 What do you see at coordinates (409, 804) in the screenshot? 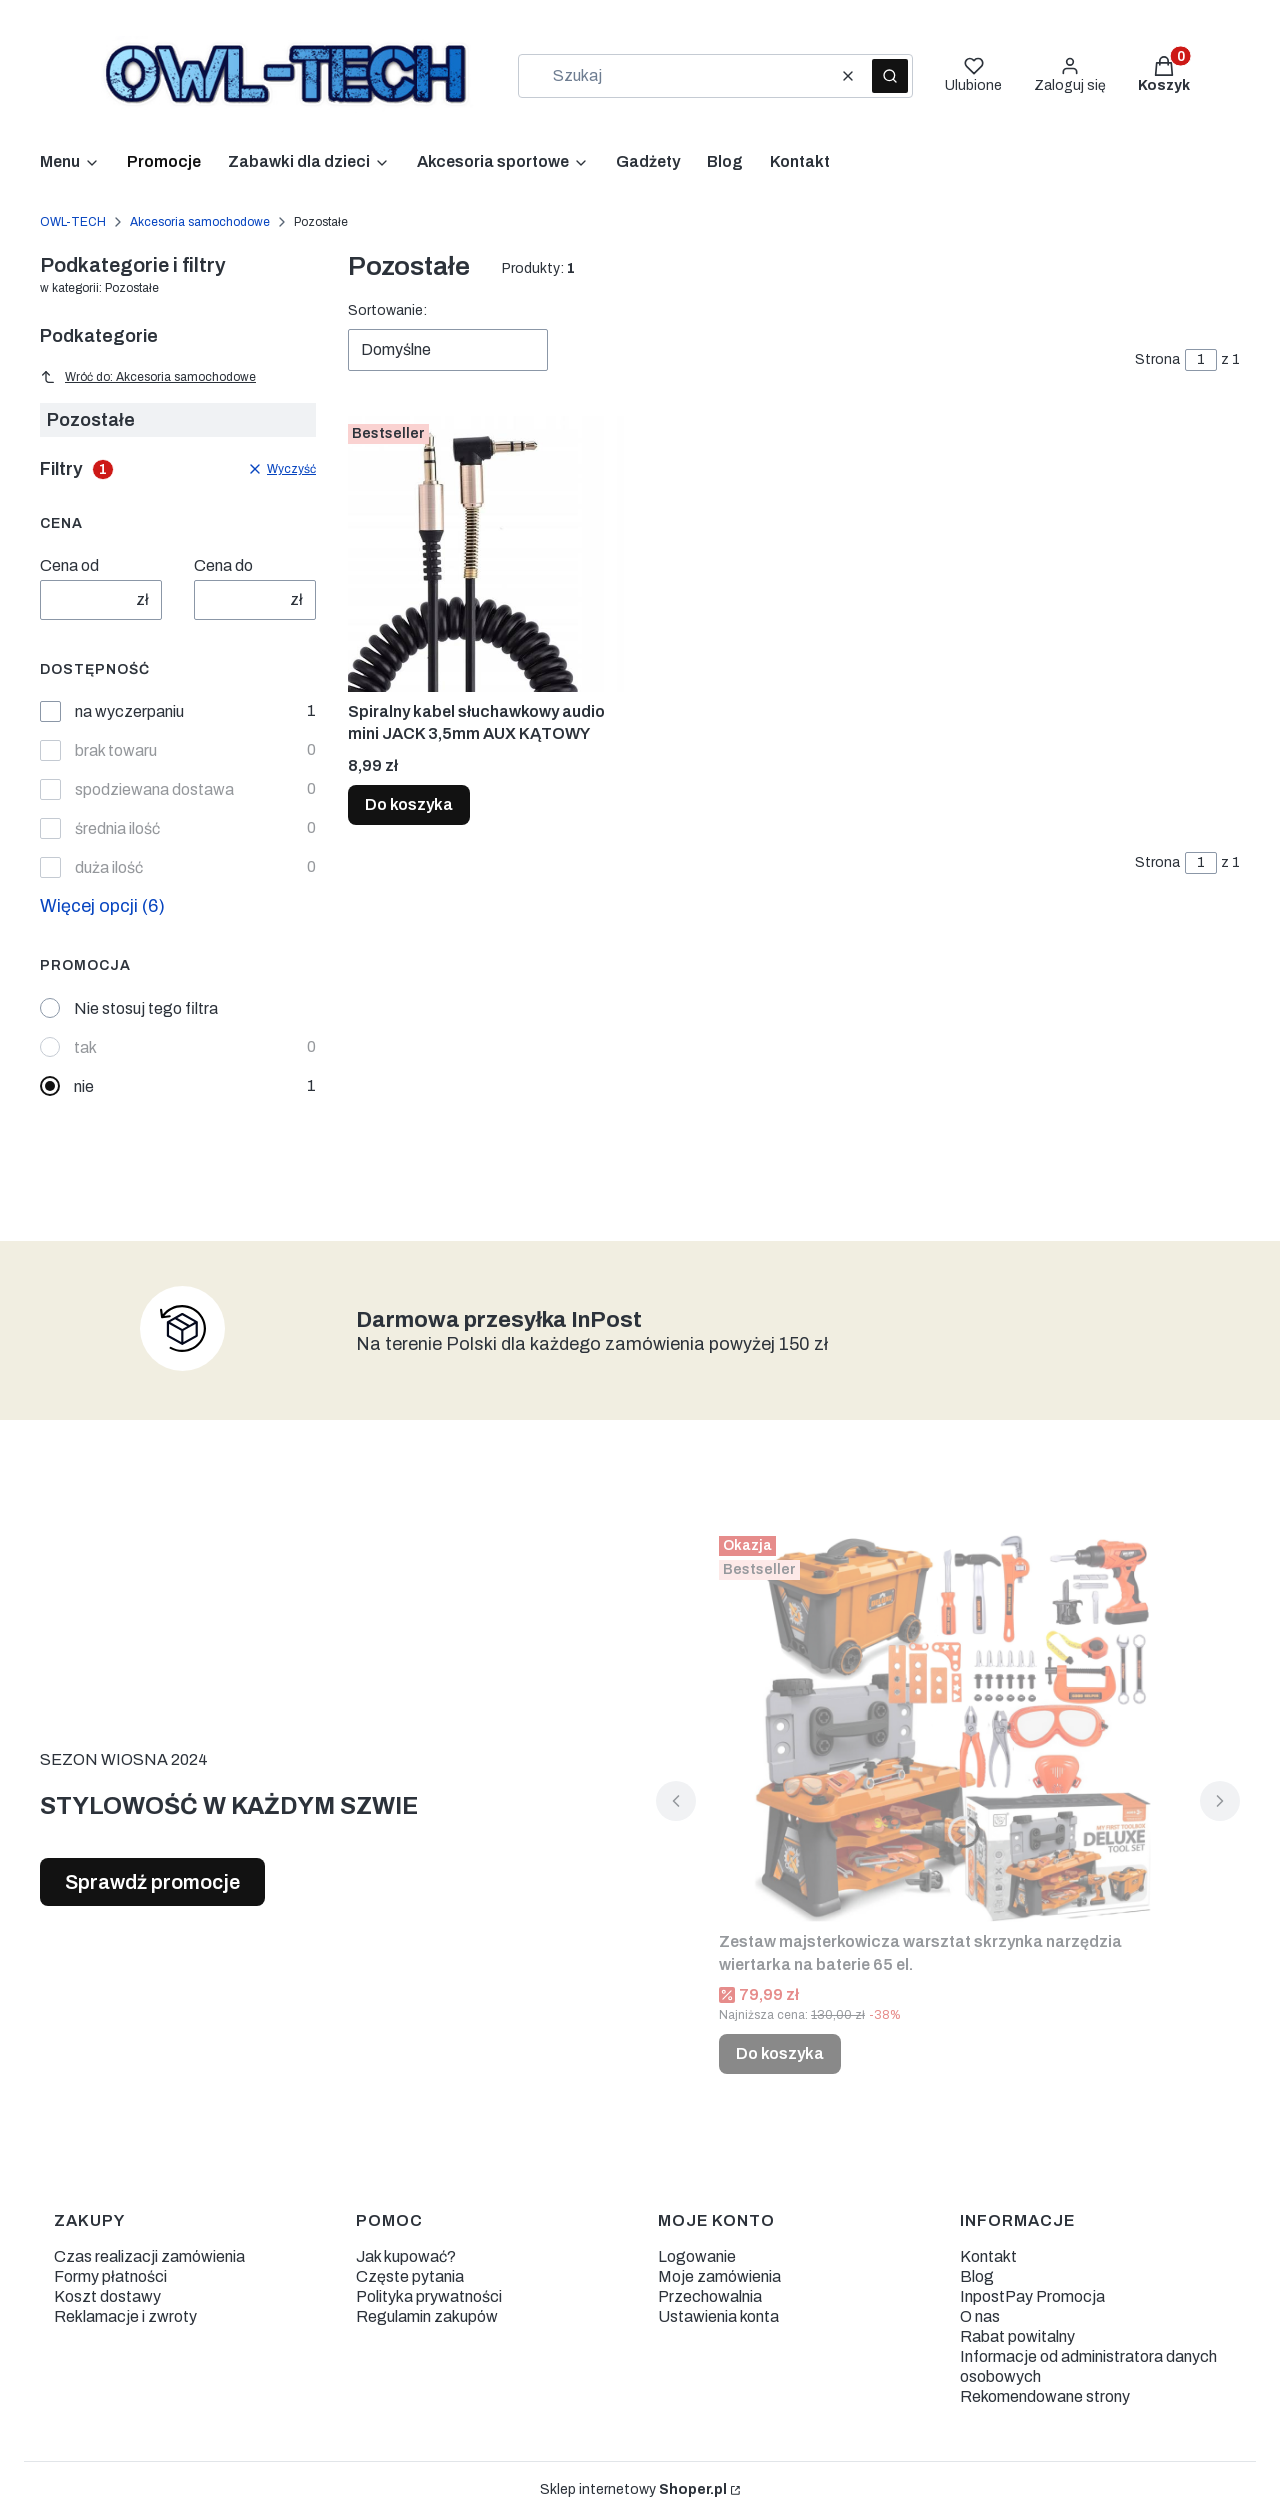
I see `Do koszyka [Do koszyka Spiralny kabel słuchawkowy audio mini JACK 3,5mm AUX KĄTOWY]` at bounding box center [409, 804].